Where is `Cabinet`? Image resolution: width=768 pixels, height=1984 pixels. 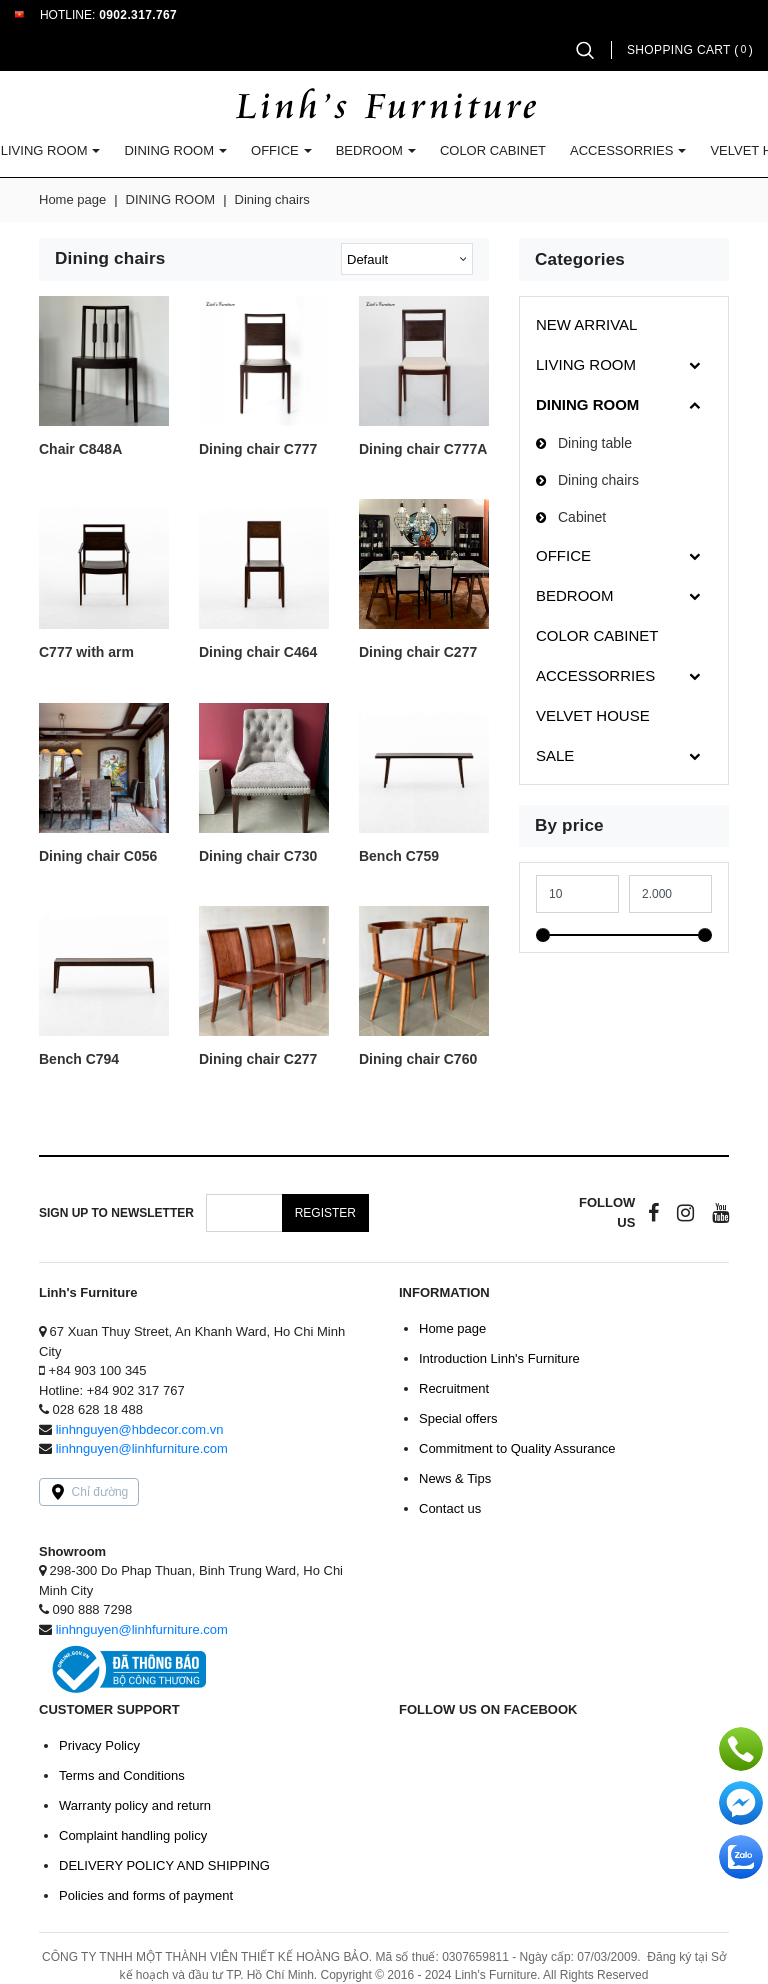 Cabinet is located at coordinates (582, 517).